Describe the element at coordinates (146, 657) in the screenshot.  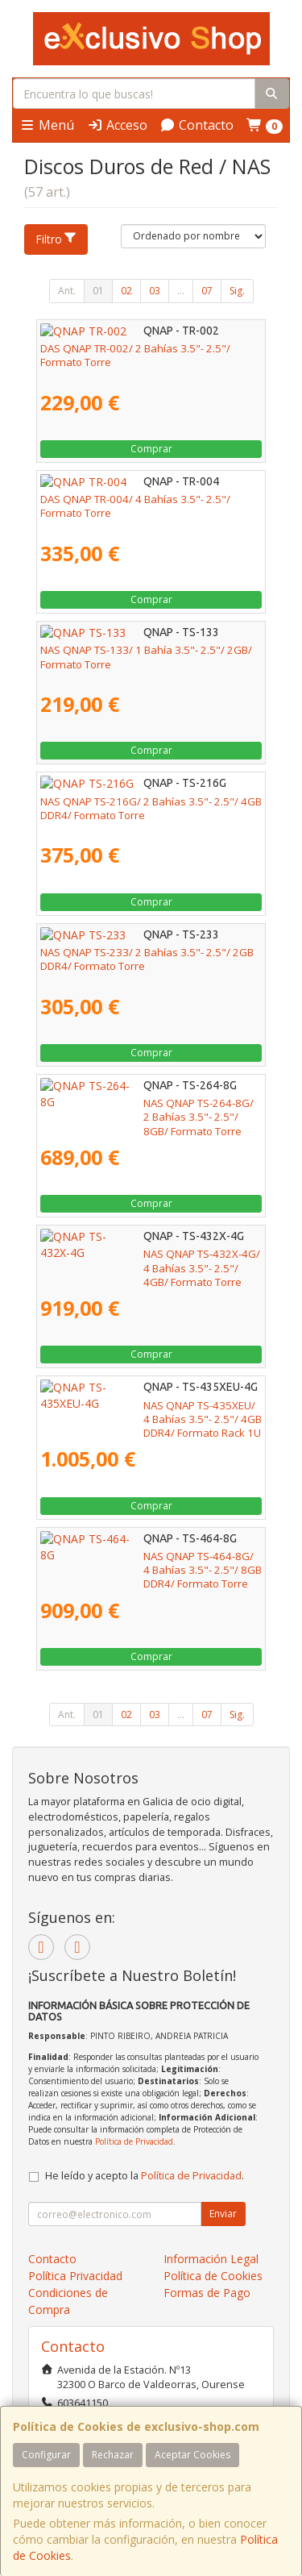
I see `NAS QNAP TS-133/ 1 Bahía 3.5"- 2.5"/ 2GB/ Formato Torre` at that location.